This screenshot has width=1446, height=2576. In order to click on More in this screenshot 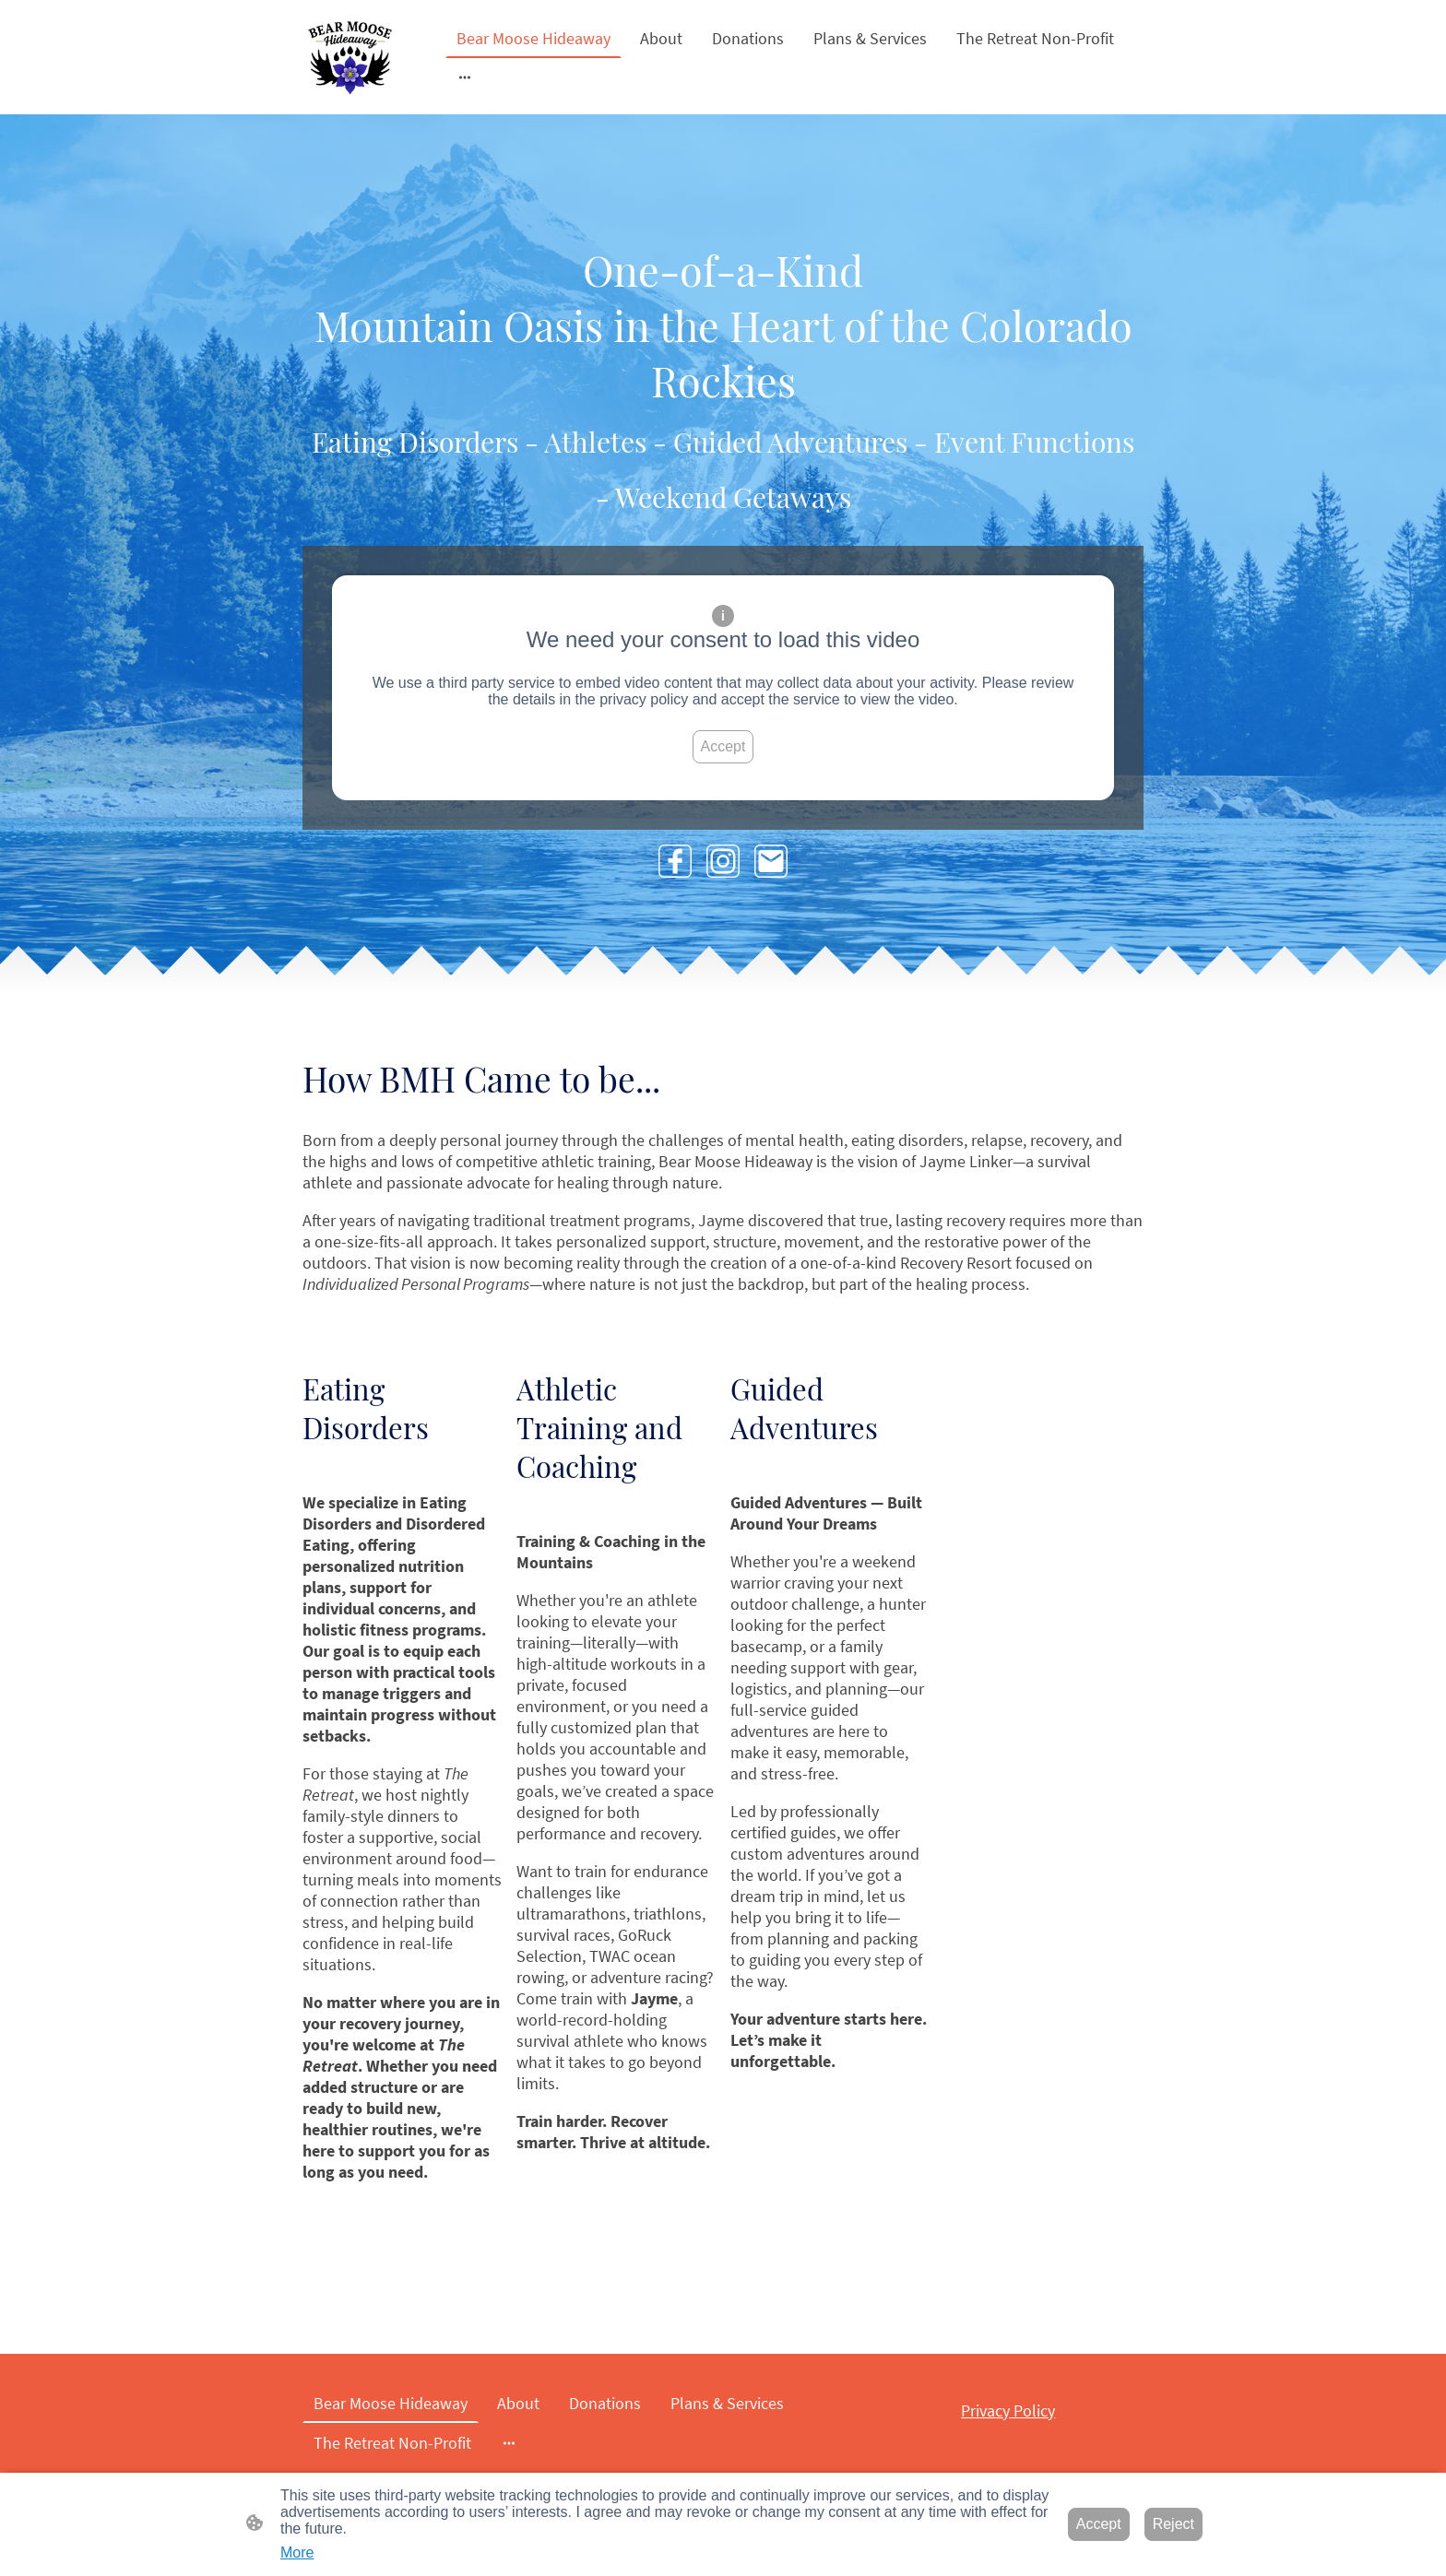, I will do `click(297, 2552)`.